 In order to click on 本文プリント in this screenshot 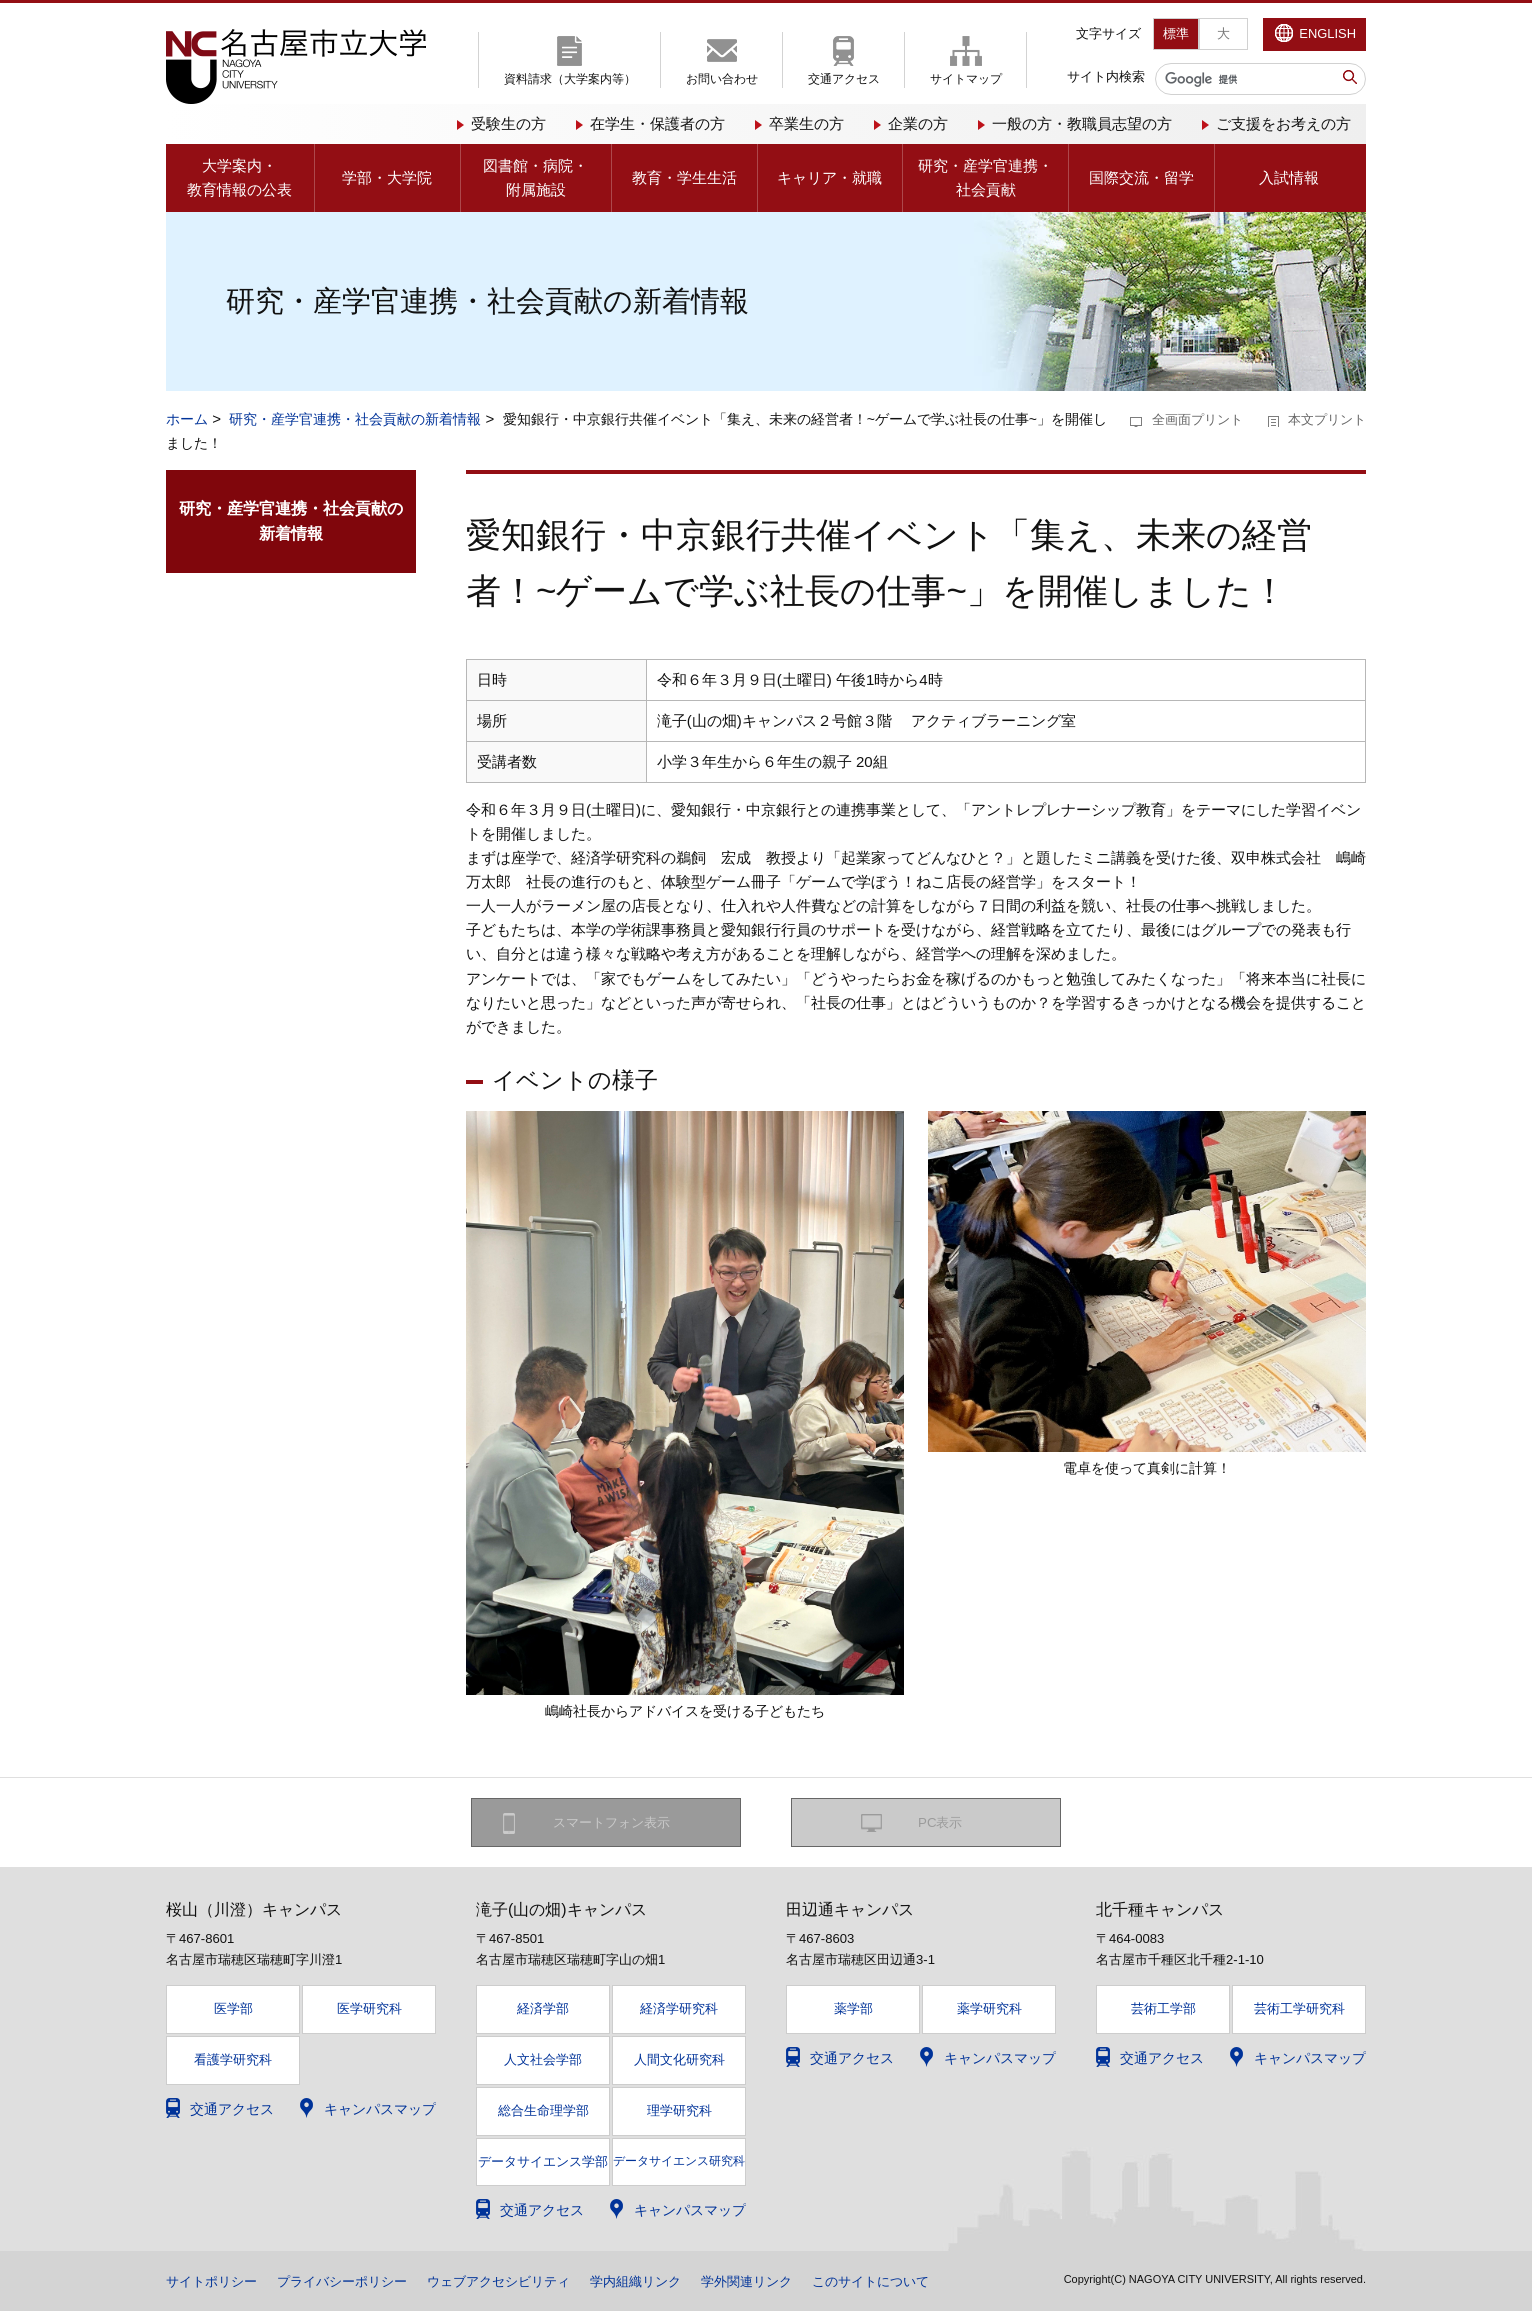, I will do `click(1327, 419)`.